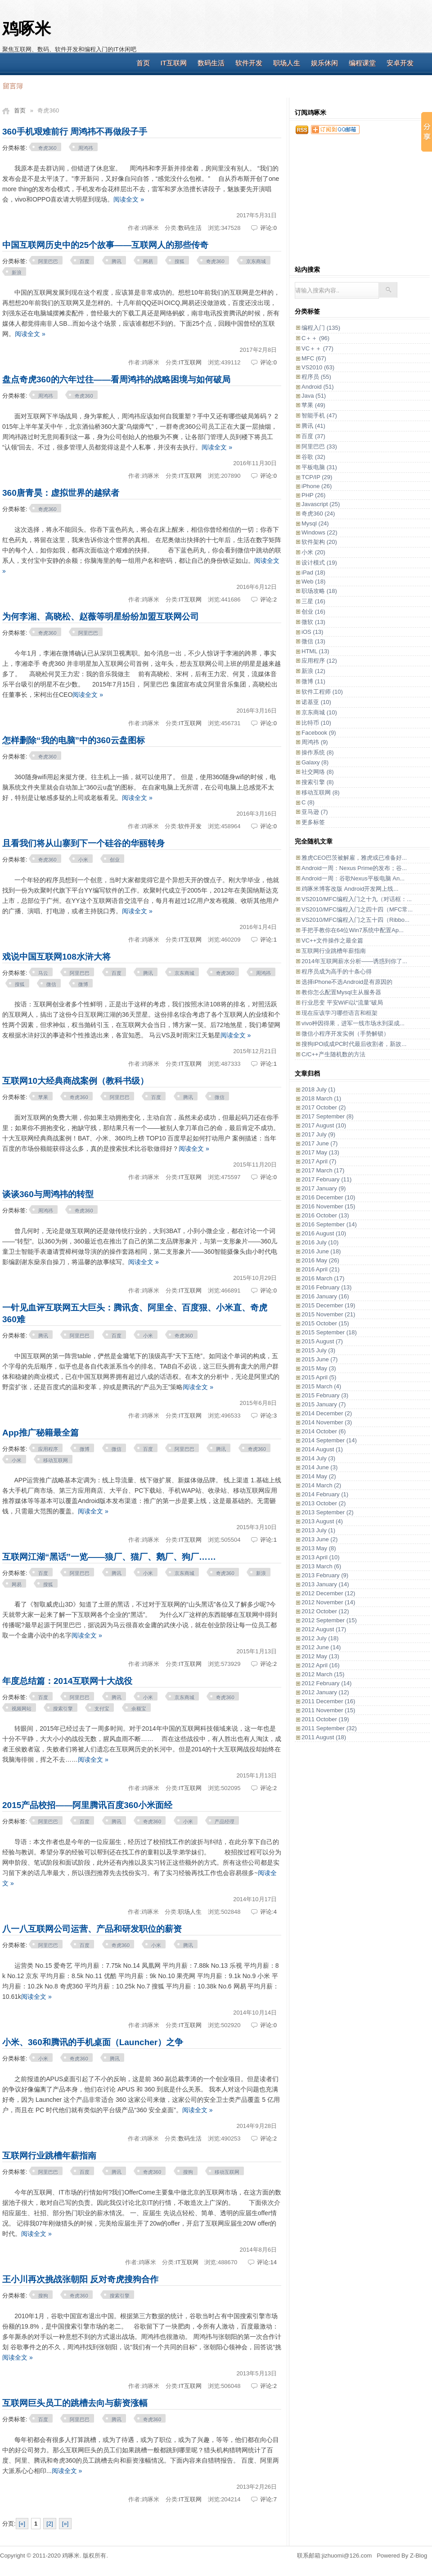 Image resolution: width=432 pixels, height=2576 pixels. I want to click on 2014 November (3), so click(327, 1422).